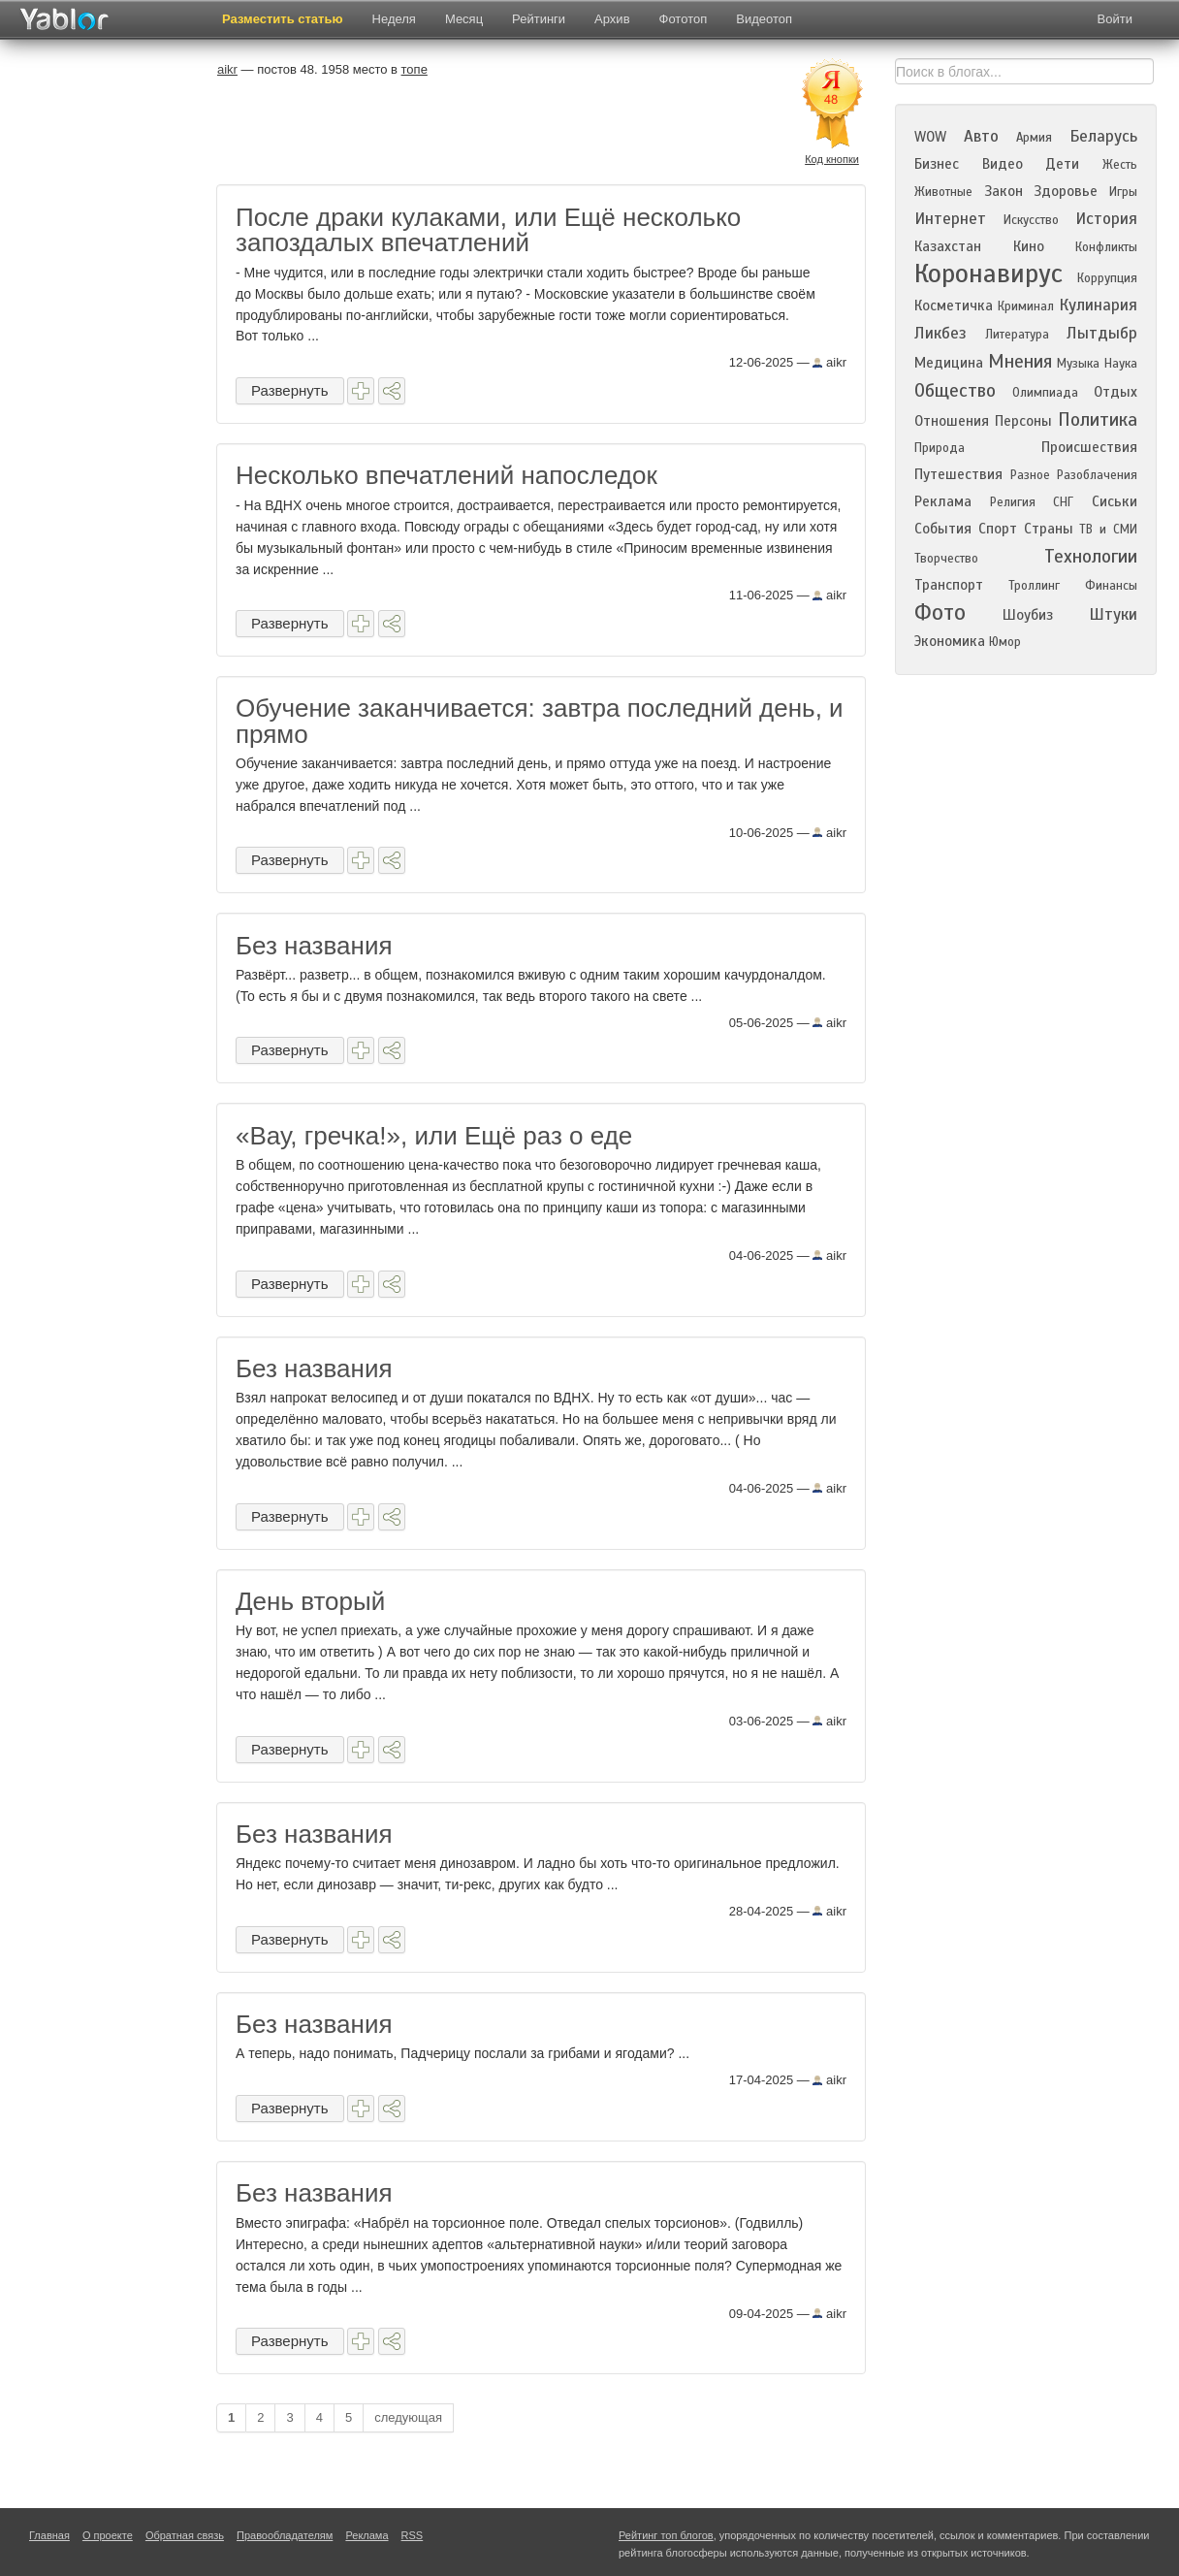  I want to click on Лытдыбр, so click(1102, 333).